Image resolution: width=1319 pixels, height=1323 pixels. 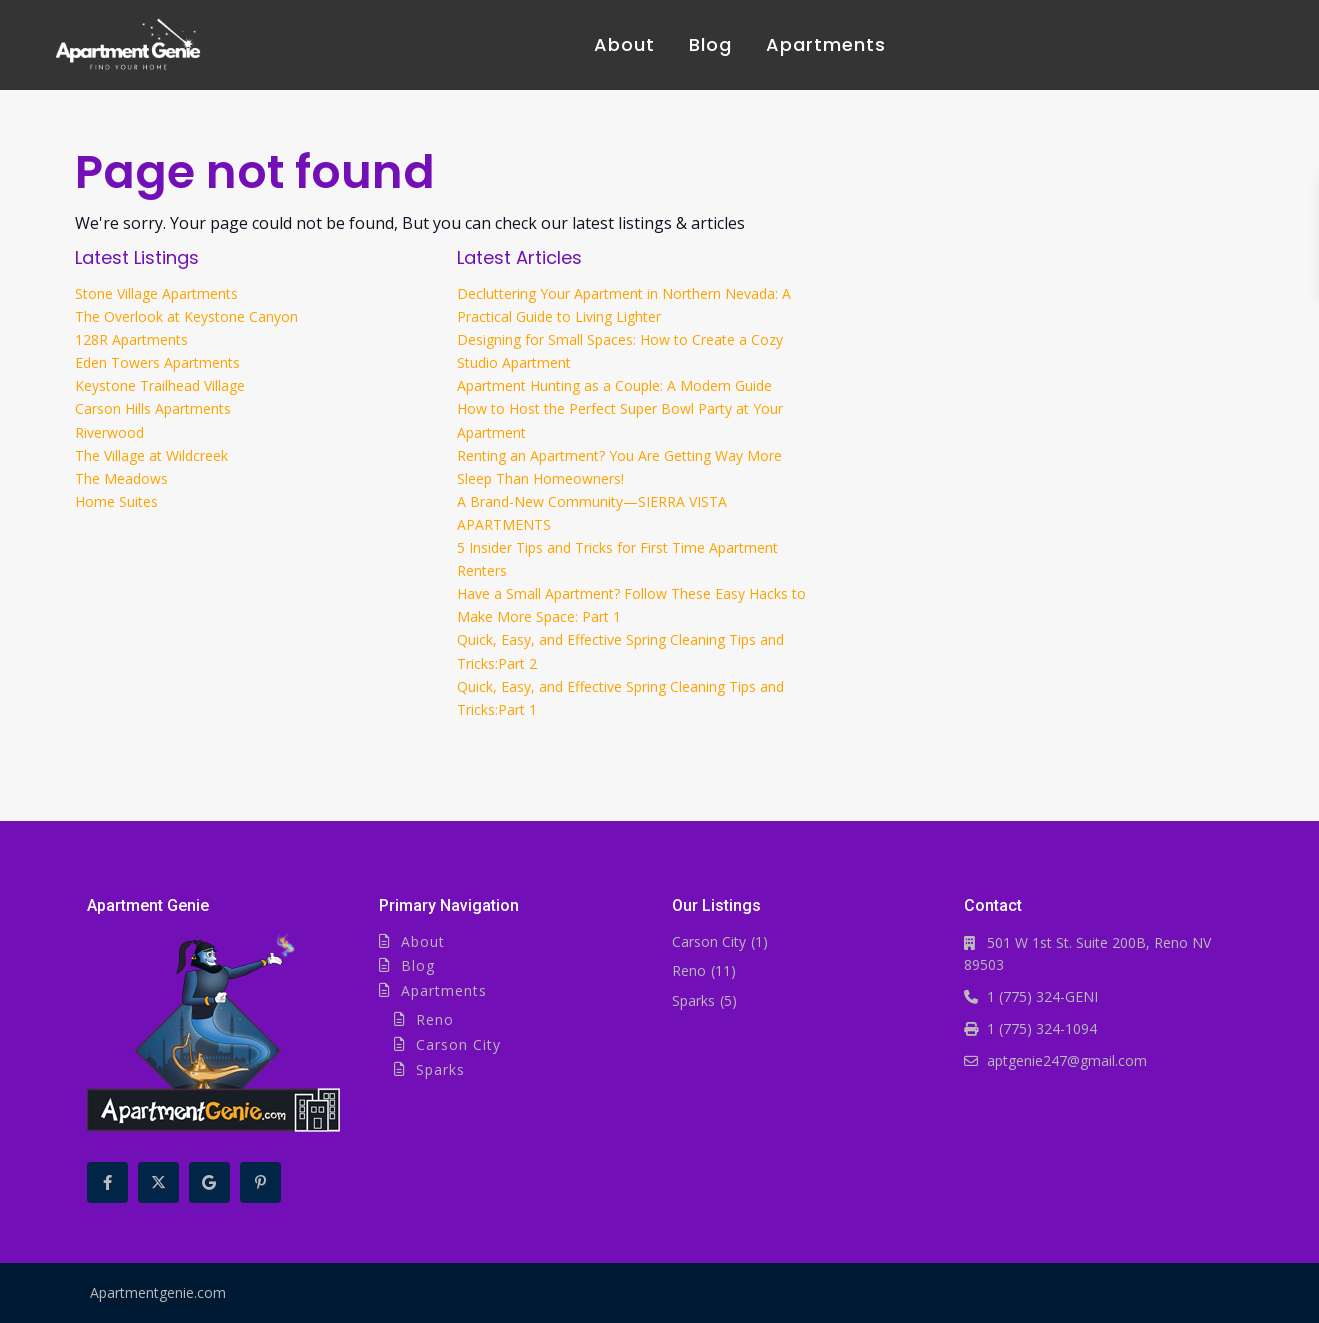 What do you see at coordinates (614, 385) in the screenshot?
I see `Apartment Hunting as a Couple: A Modern Guide` at bounding box center [614, 385].